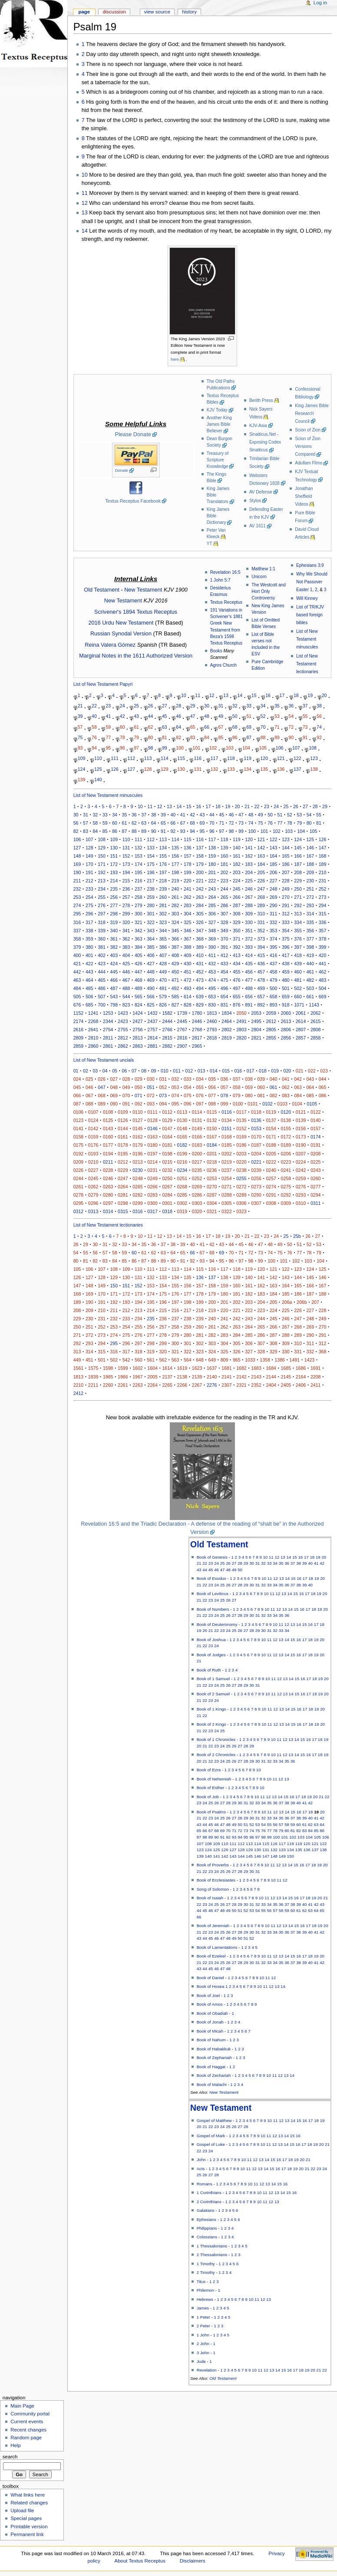  Describe the element at coordinates (151, 971) in the screenshot. I see `448` at that location.